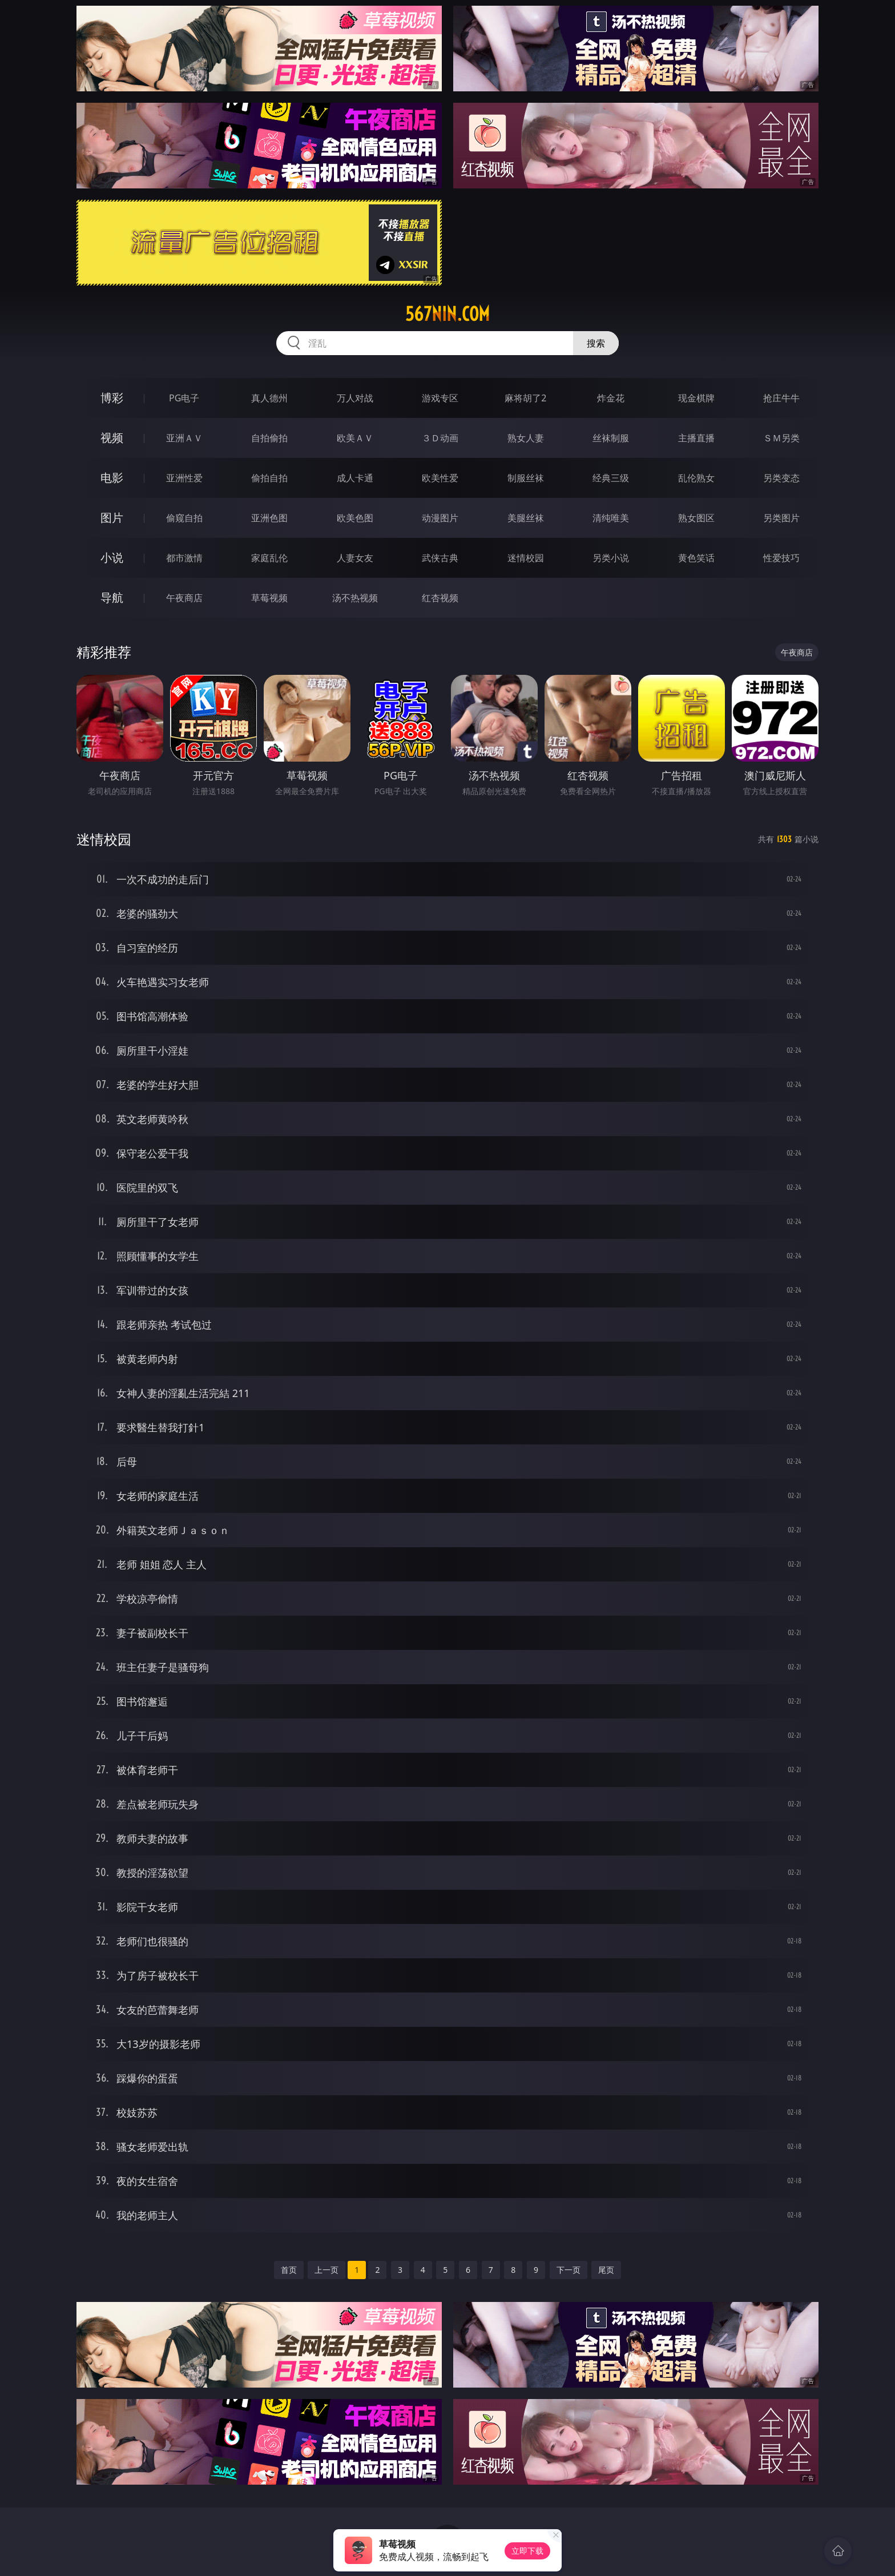  I want to click on 欧美色图, so click(355, 518).